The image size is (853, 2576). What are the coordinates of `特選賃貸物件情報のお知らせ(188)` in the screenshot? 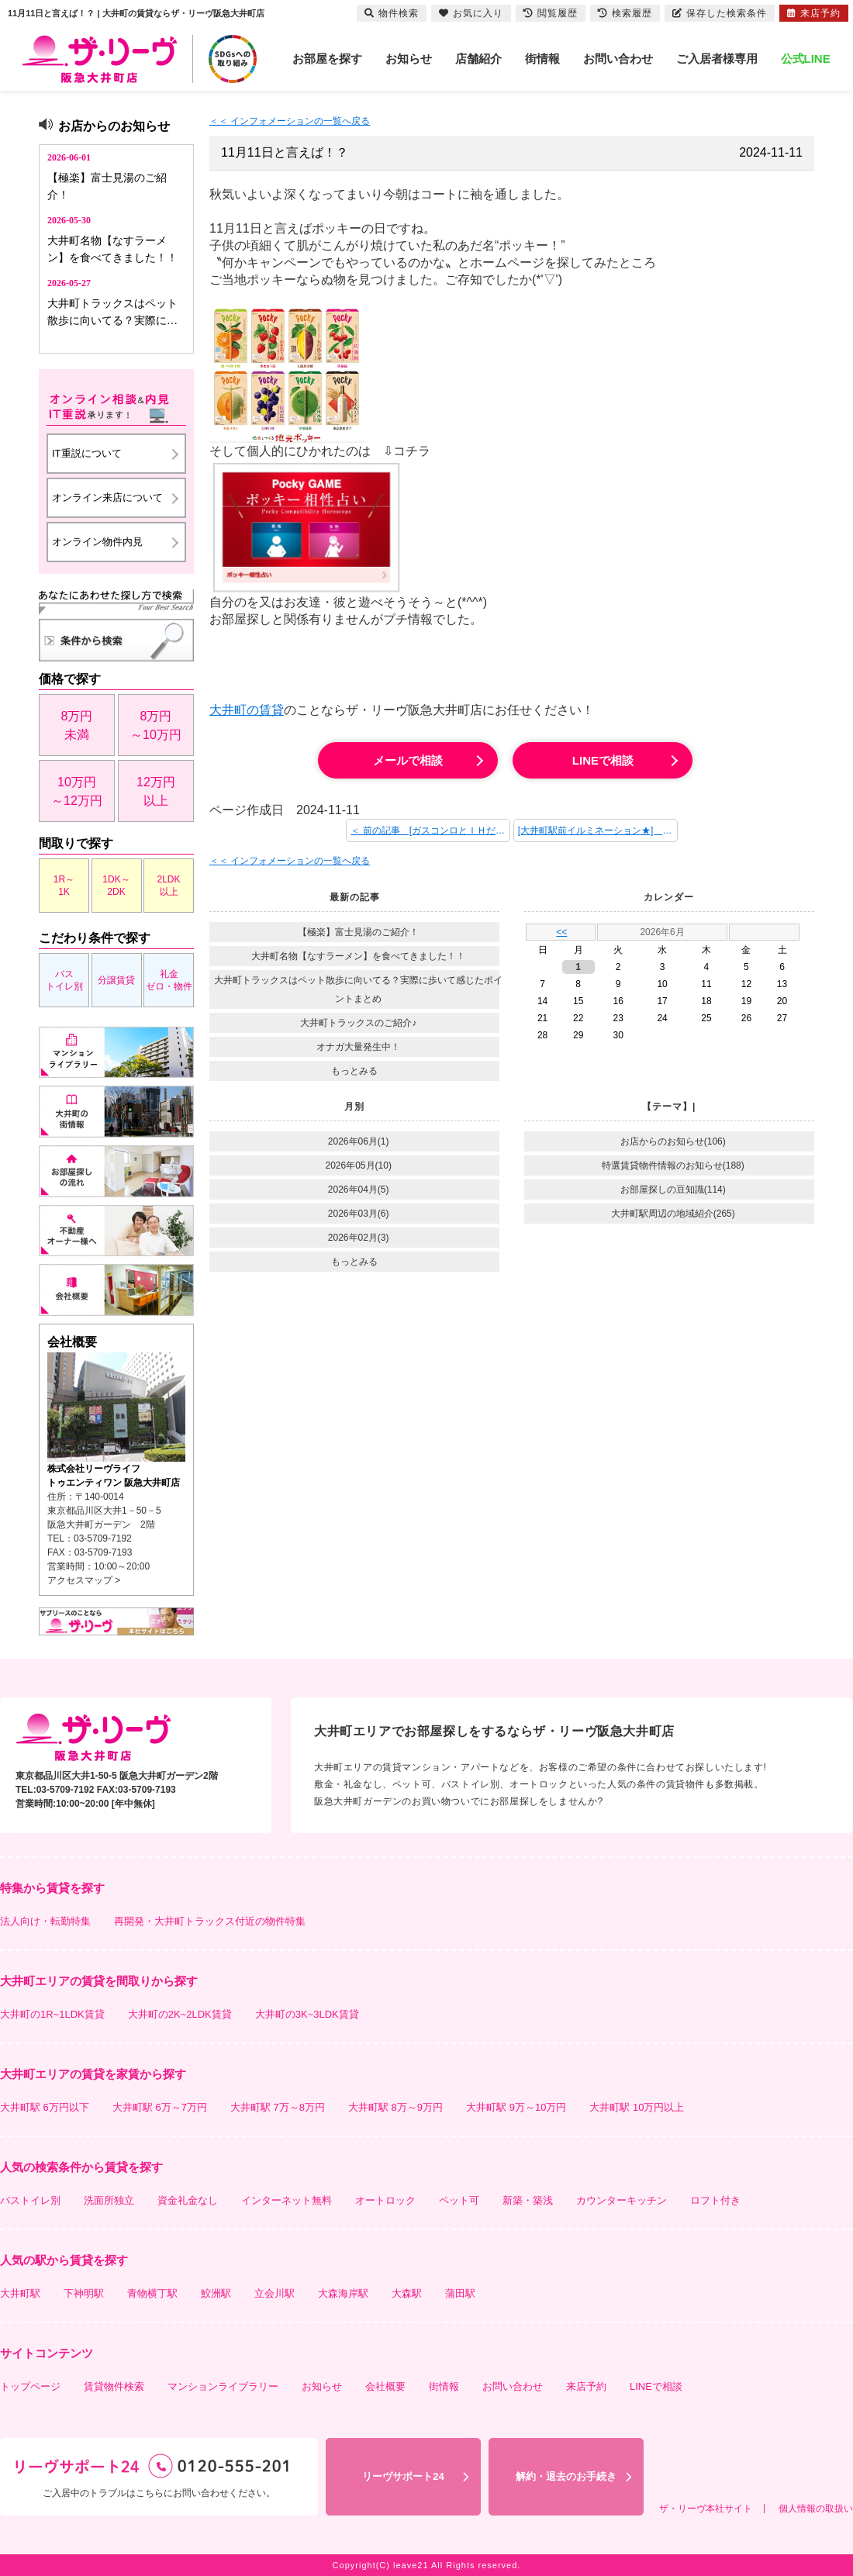 It's located at (673, 1165).